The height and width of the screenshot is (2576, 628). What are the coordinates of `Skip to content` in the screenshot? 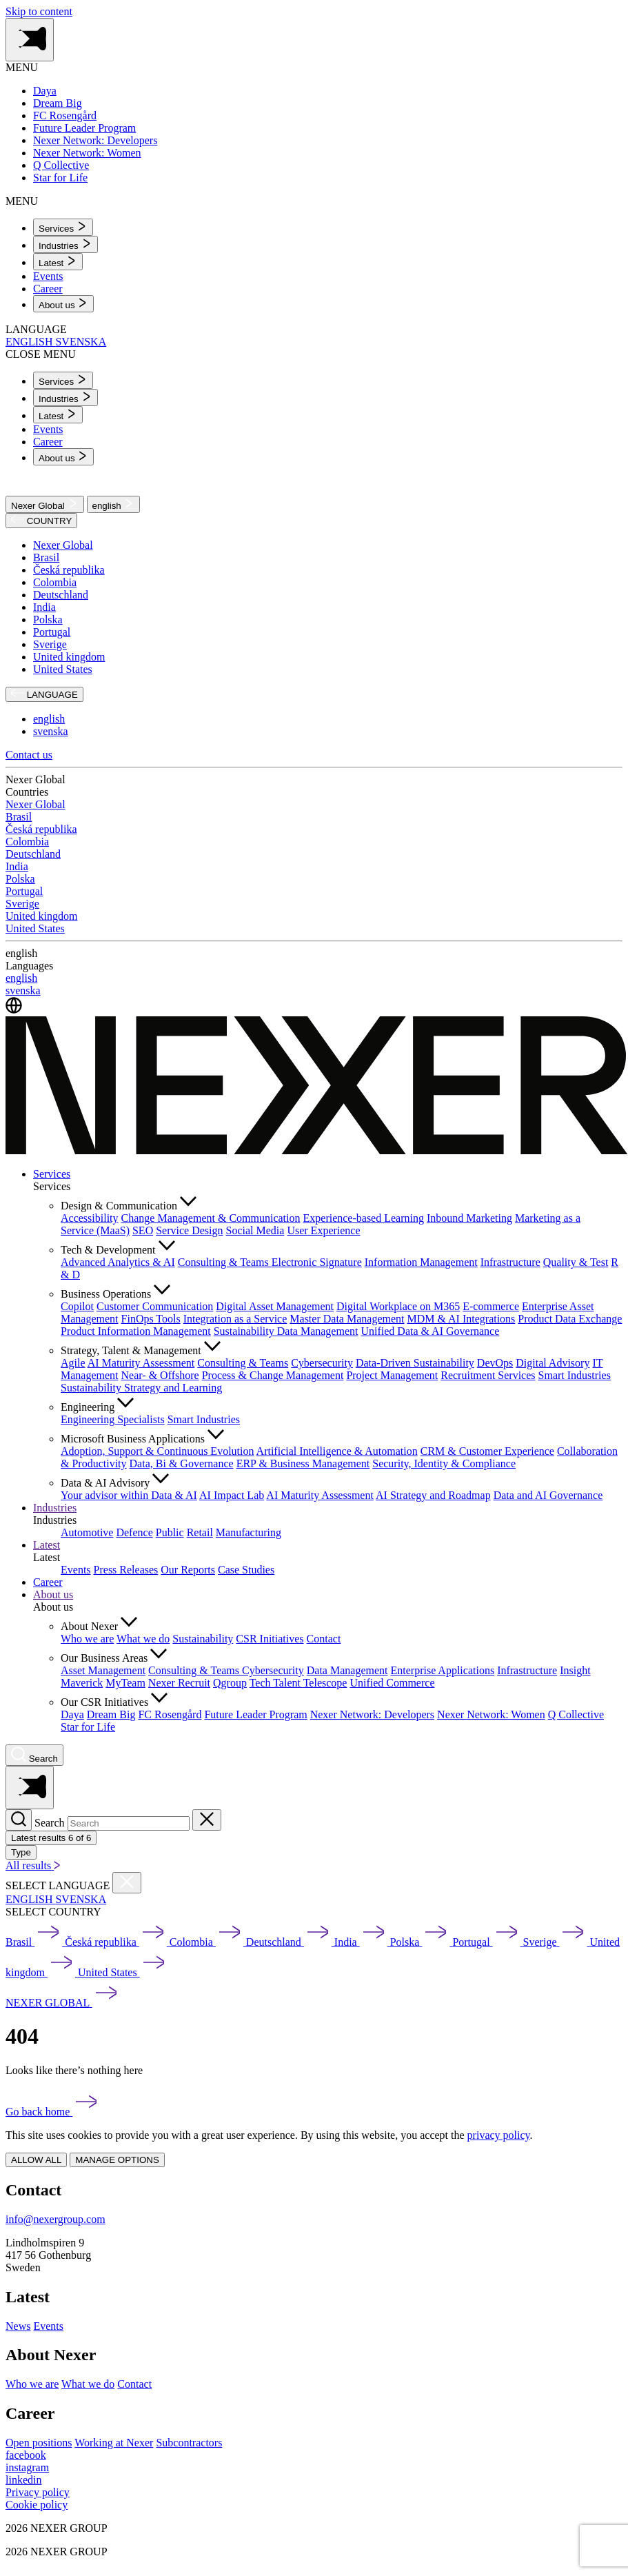 It's located at (39, 11).